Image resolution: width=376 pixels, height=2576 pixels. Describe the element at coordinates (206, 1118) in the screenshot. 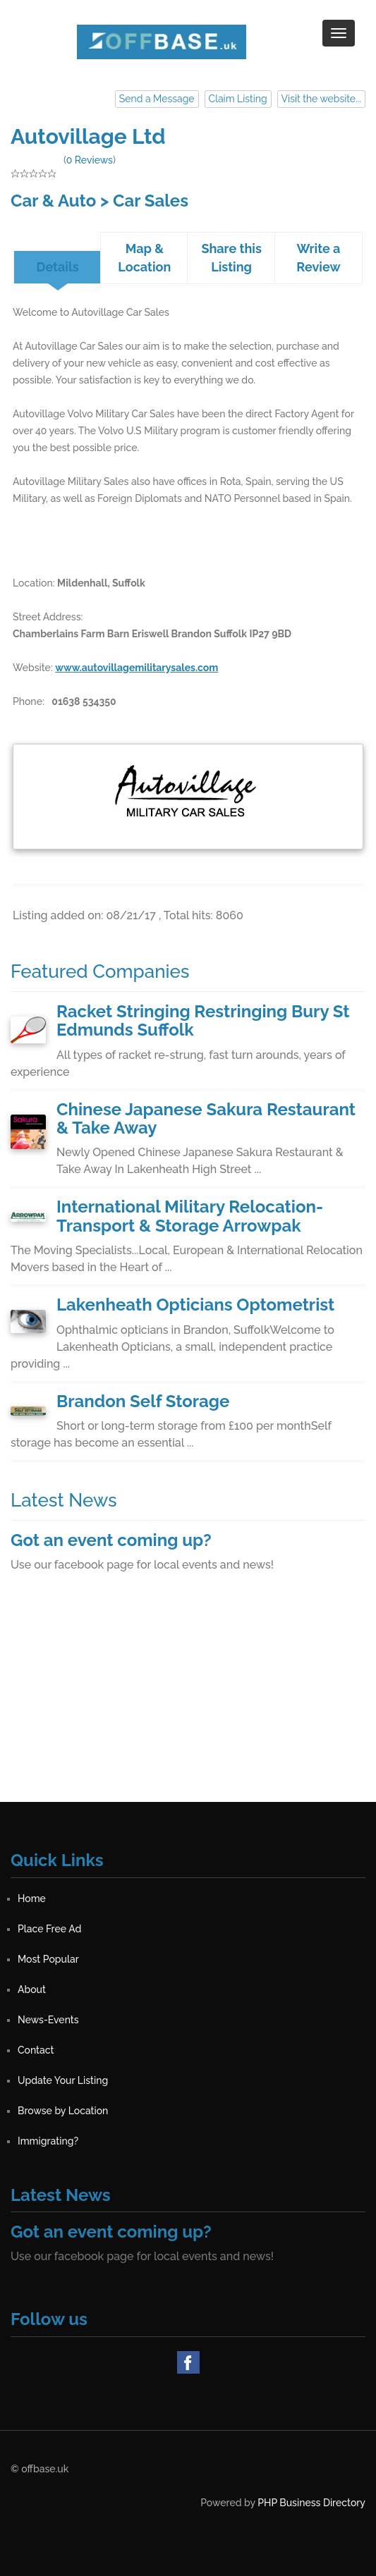

I see `Chinese Japanese Sakura Restaurant & Take Away` at that location.